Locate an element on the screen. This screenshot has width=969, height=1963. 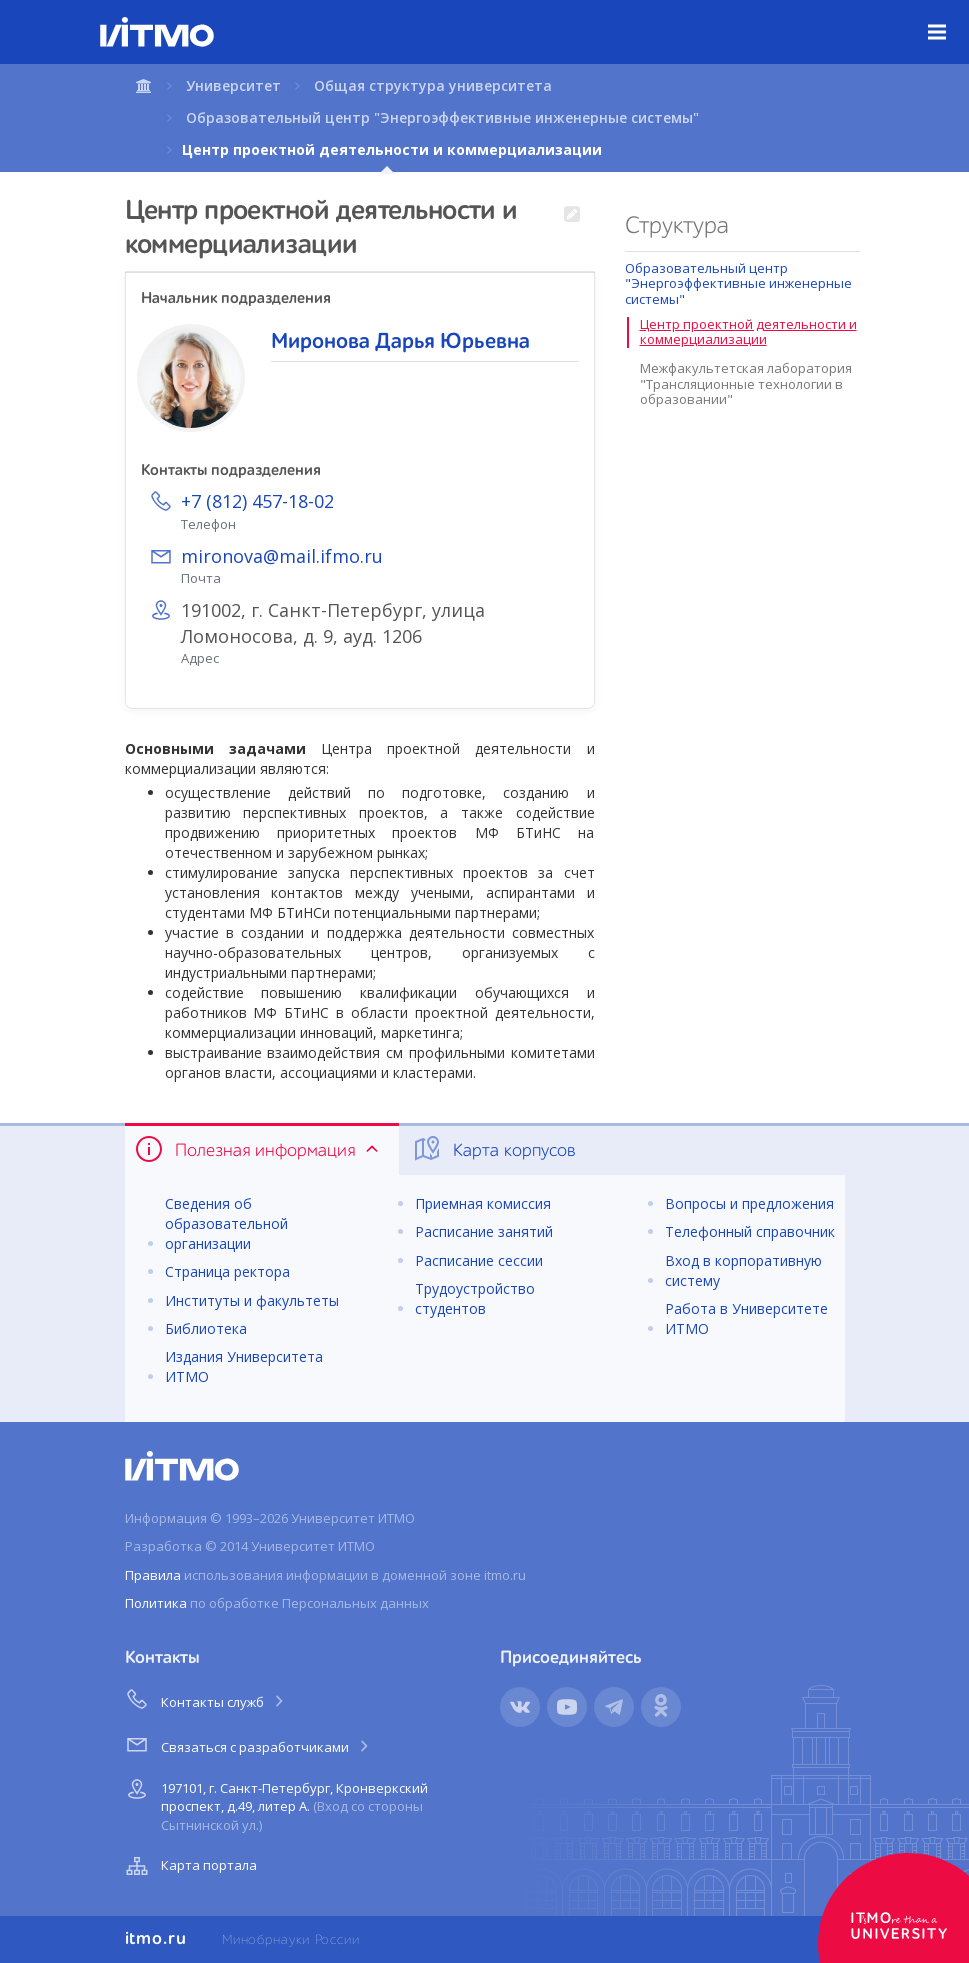
Карта портала is located at coordinates (189, 1866).